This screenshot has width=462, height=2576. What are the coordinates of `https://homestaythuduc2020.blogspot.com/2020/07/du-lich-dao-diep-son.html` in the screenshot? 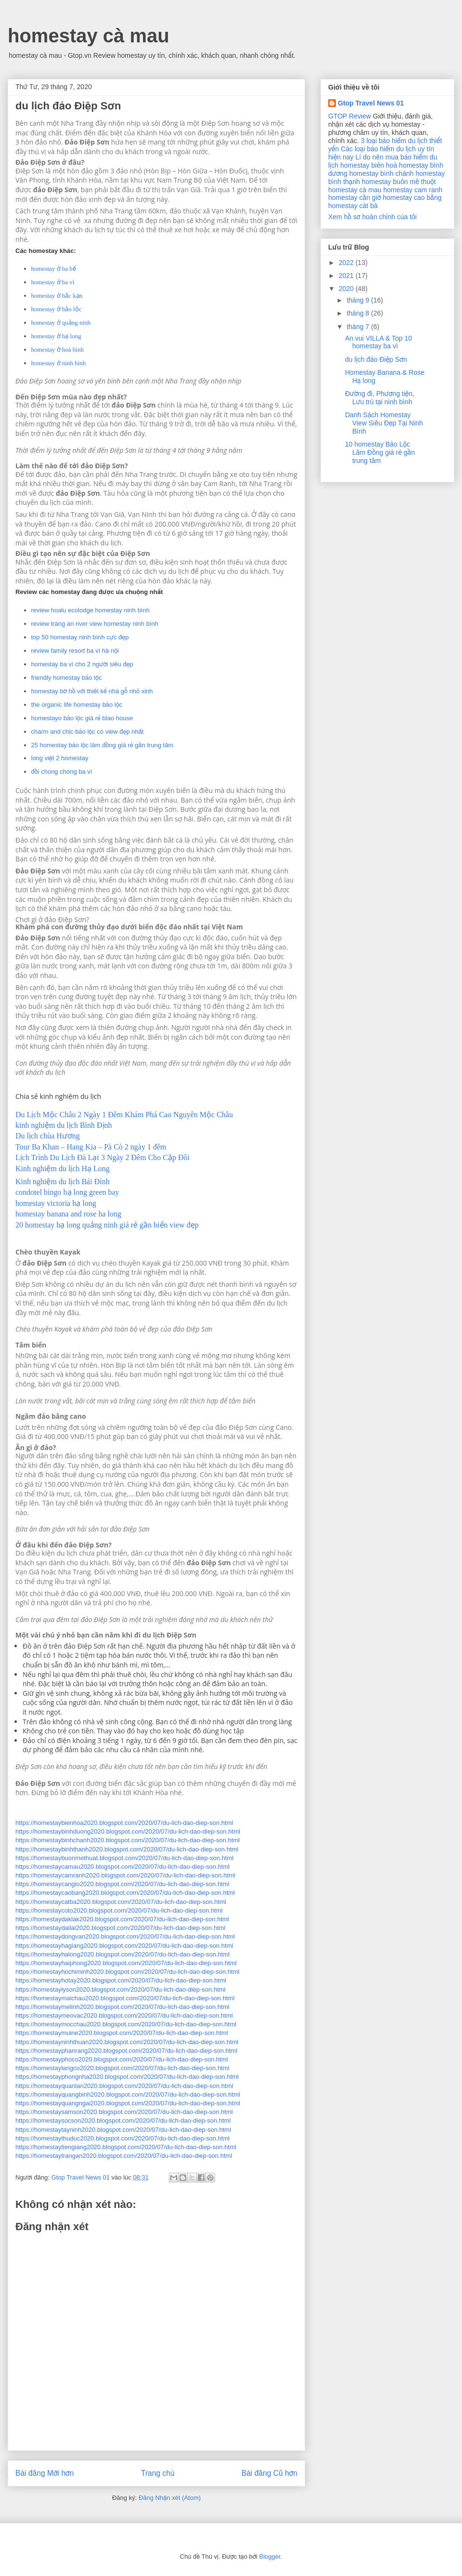 It's located at (122, 2138).